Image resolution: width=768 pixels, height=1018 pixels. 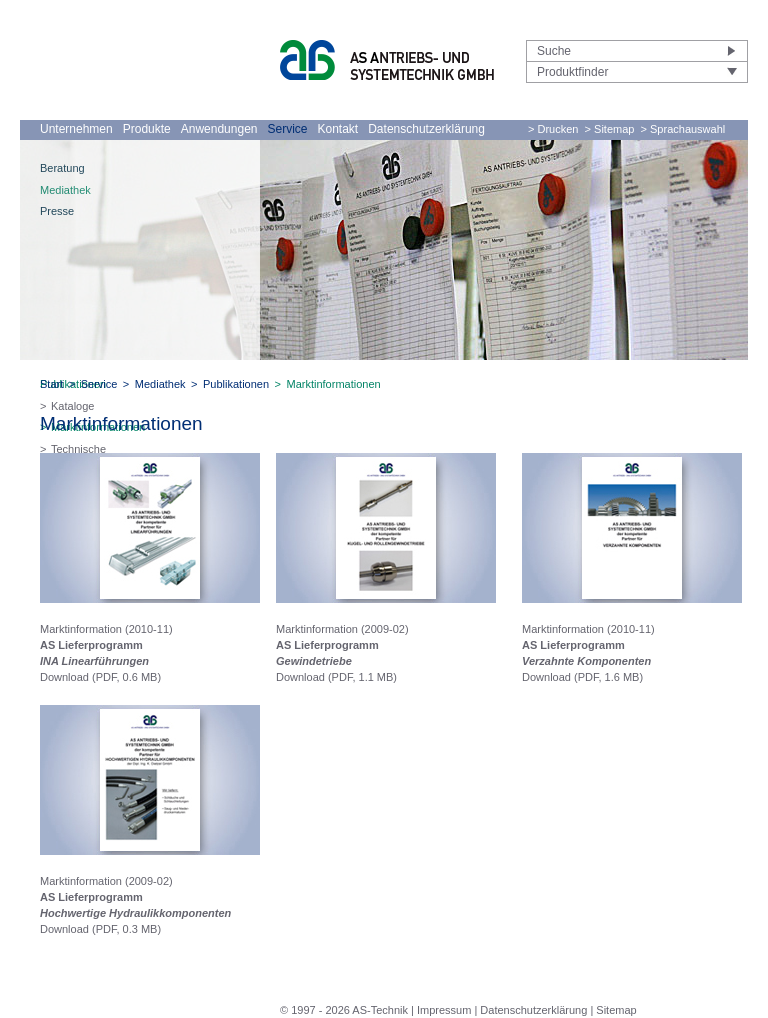 I want to click on > Drucken, so click(x=553, y=129).